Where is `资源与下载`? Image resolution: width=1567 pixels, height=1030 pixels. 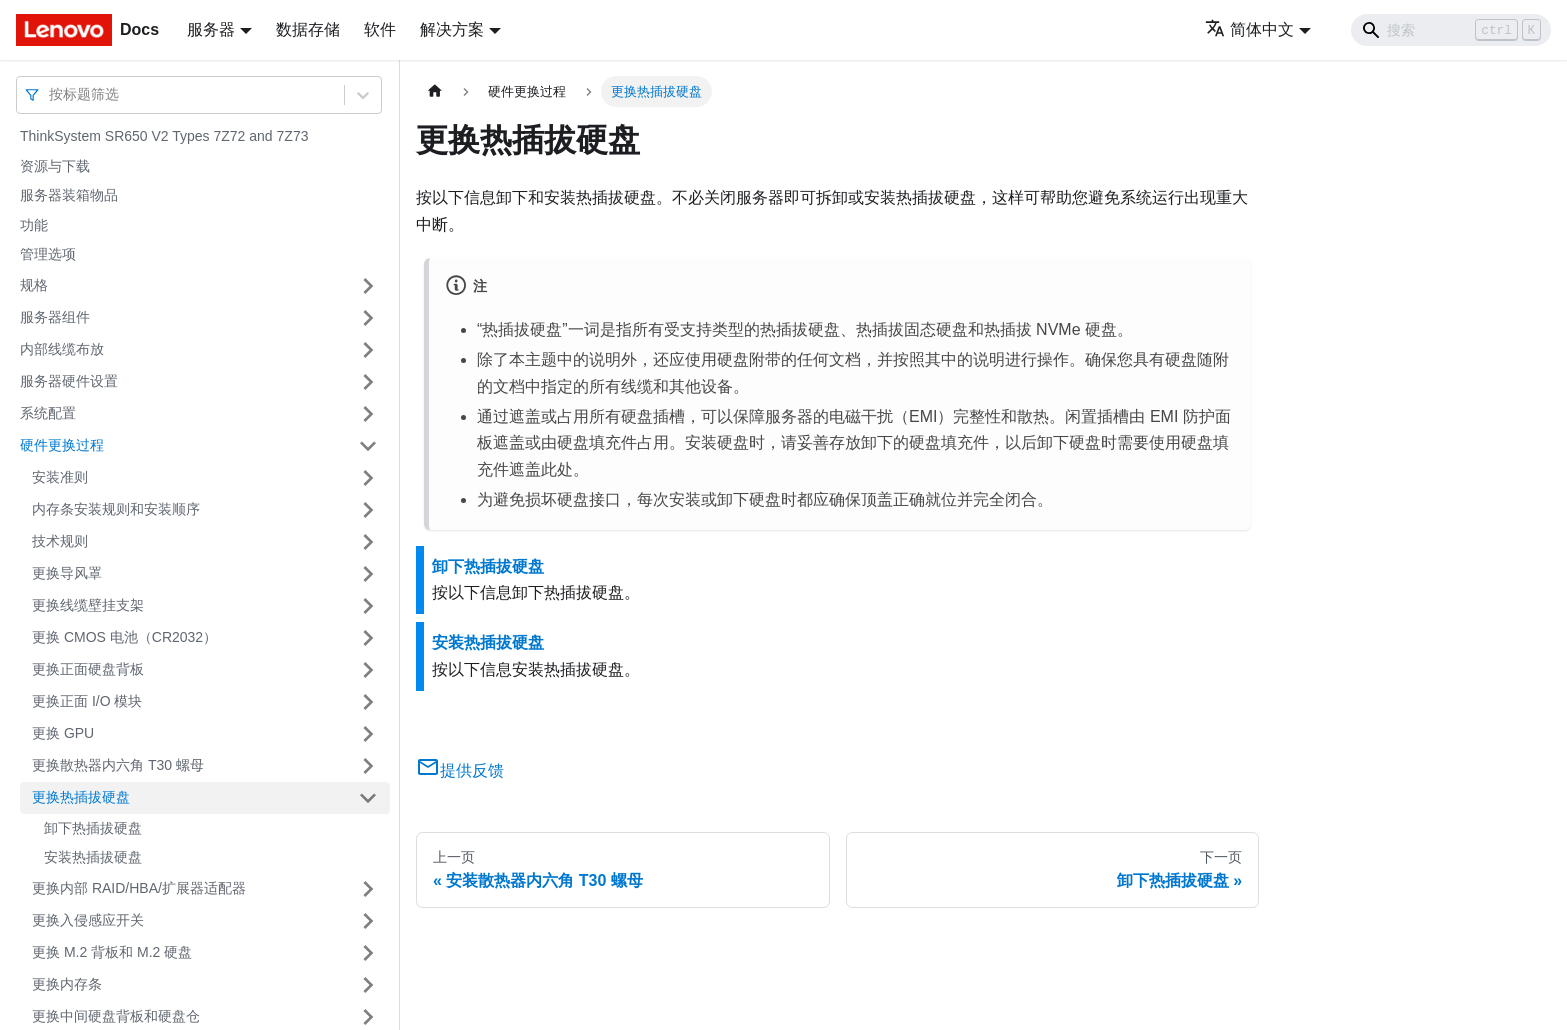
资源与下载 is located at coordinates (55, 166).